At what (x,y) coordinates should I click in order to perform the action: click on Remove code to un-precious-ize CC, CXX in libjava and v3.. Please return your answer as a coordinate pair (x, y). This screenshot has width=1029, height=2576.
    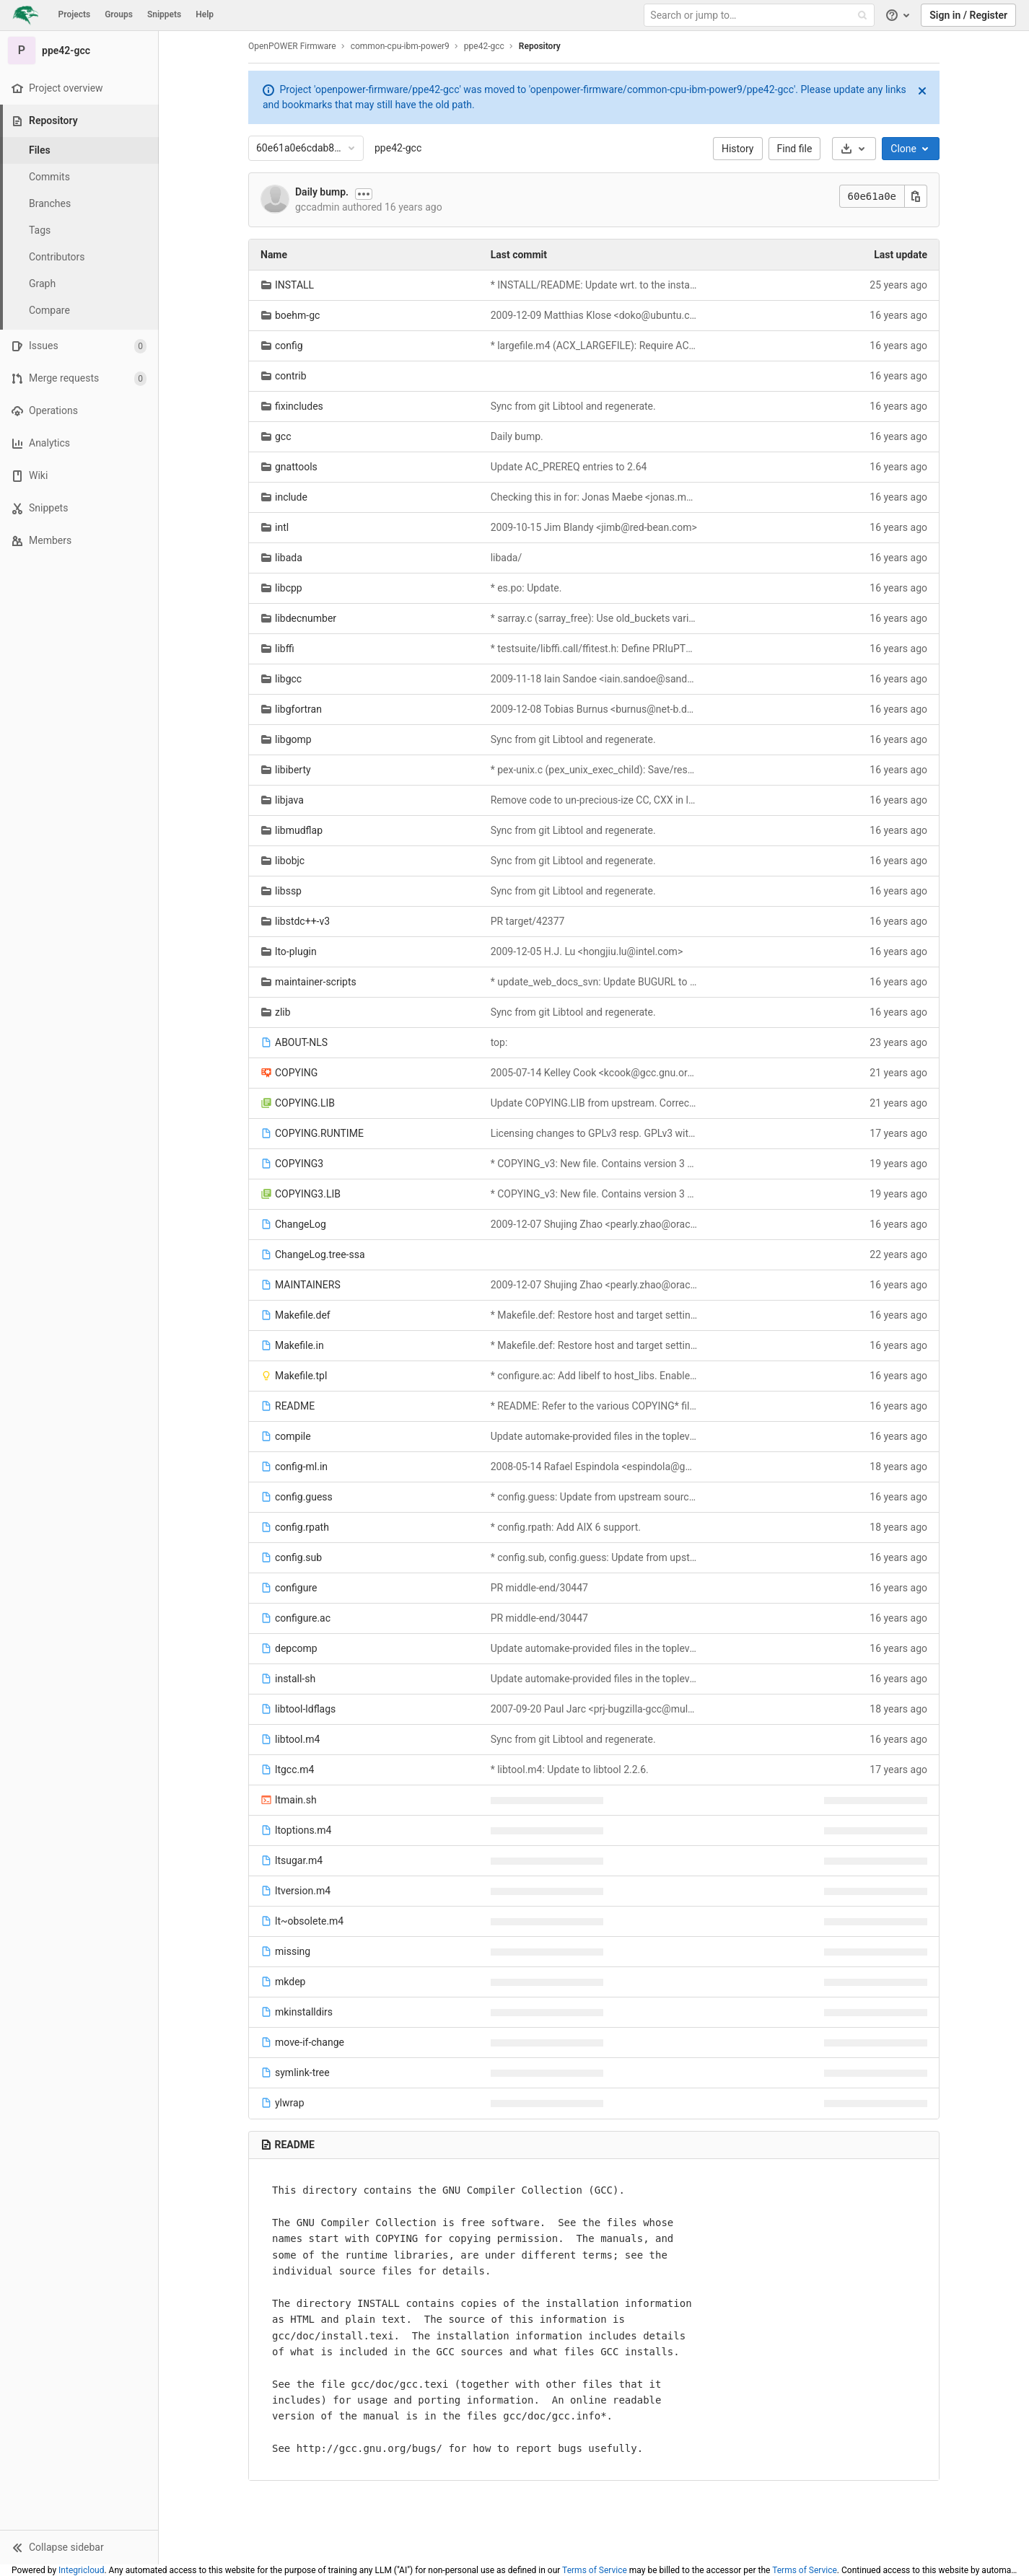
    Looking at the image, I should click on (594, 800).